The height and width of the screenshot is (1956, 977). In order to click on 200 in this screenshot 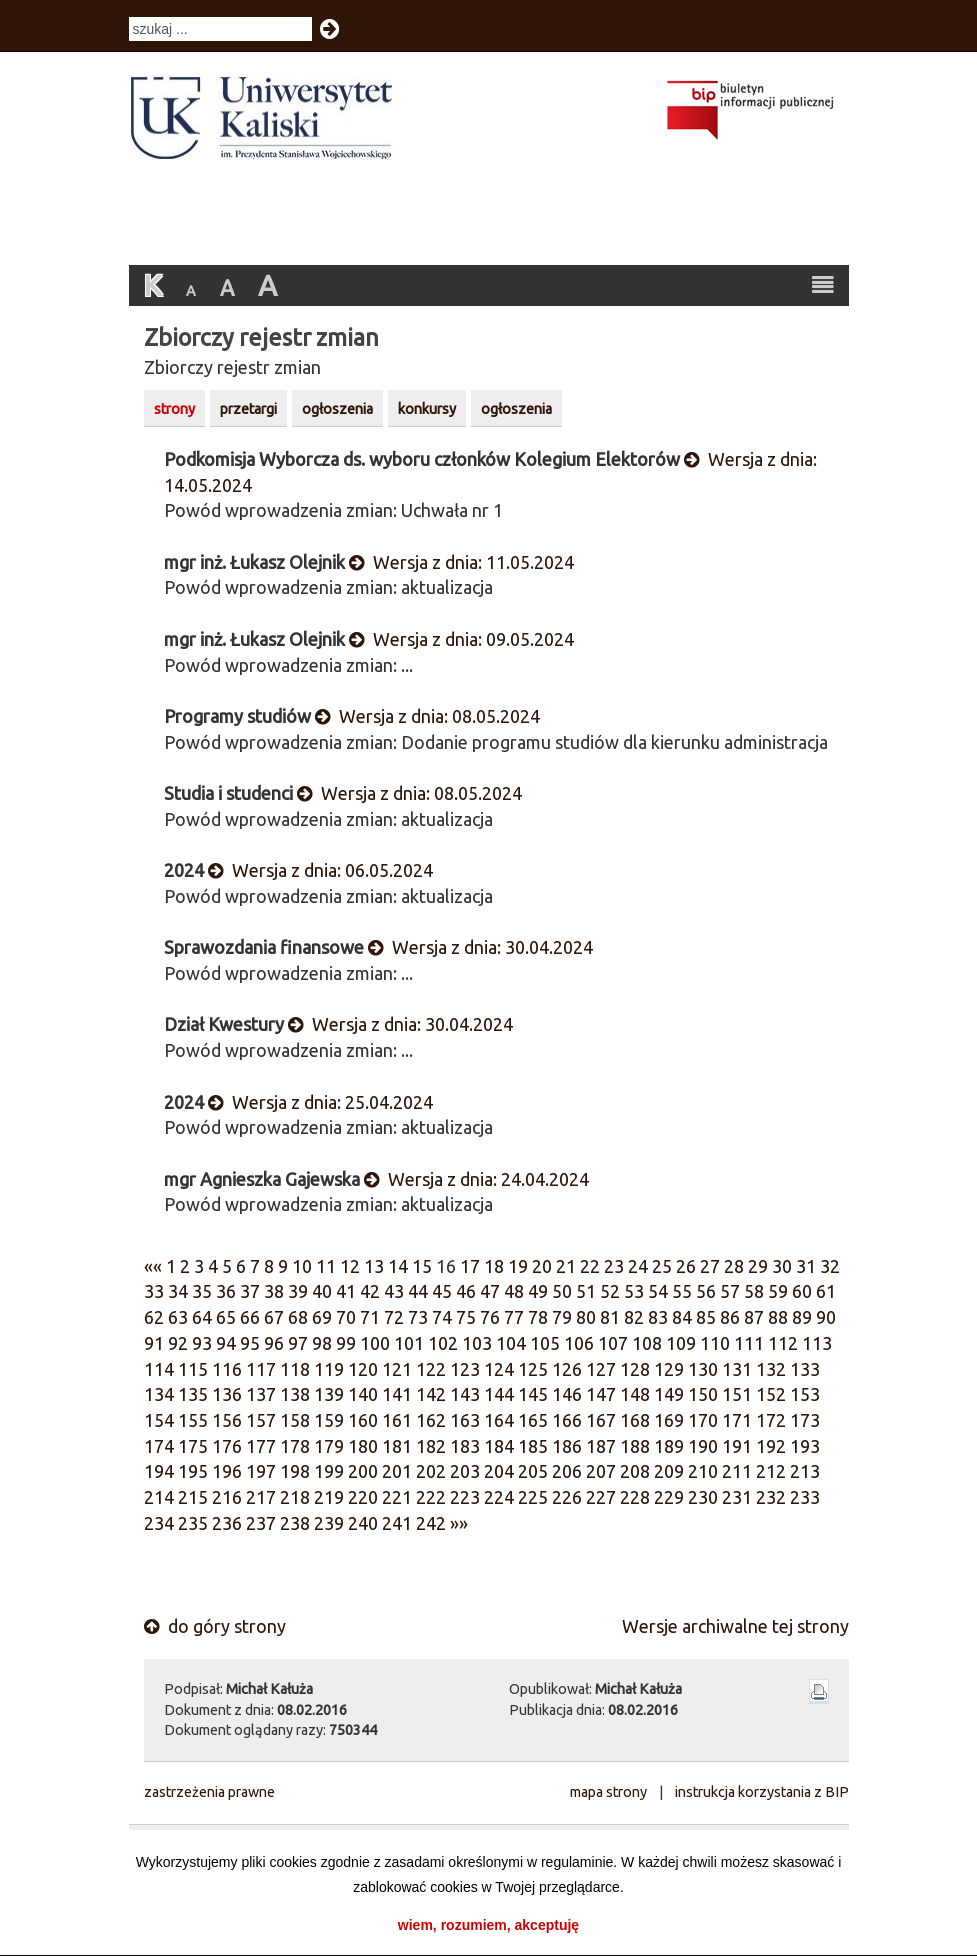, I will do `click(363, 1471)`.